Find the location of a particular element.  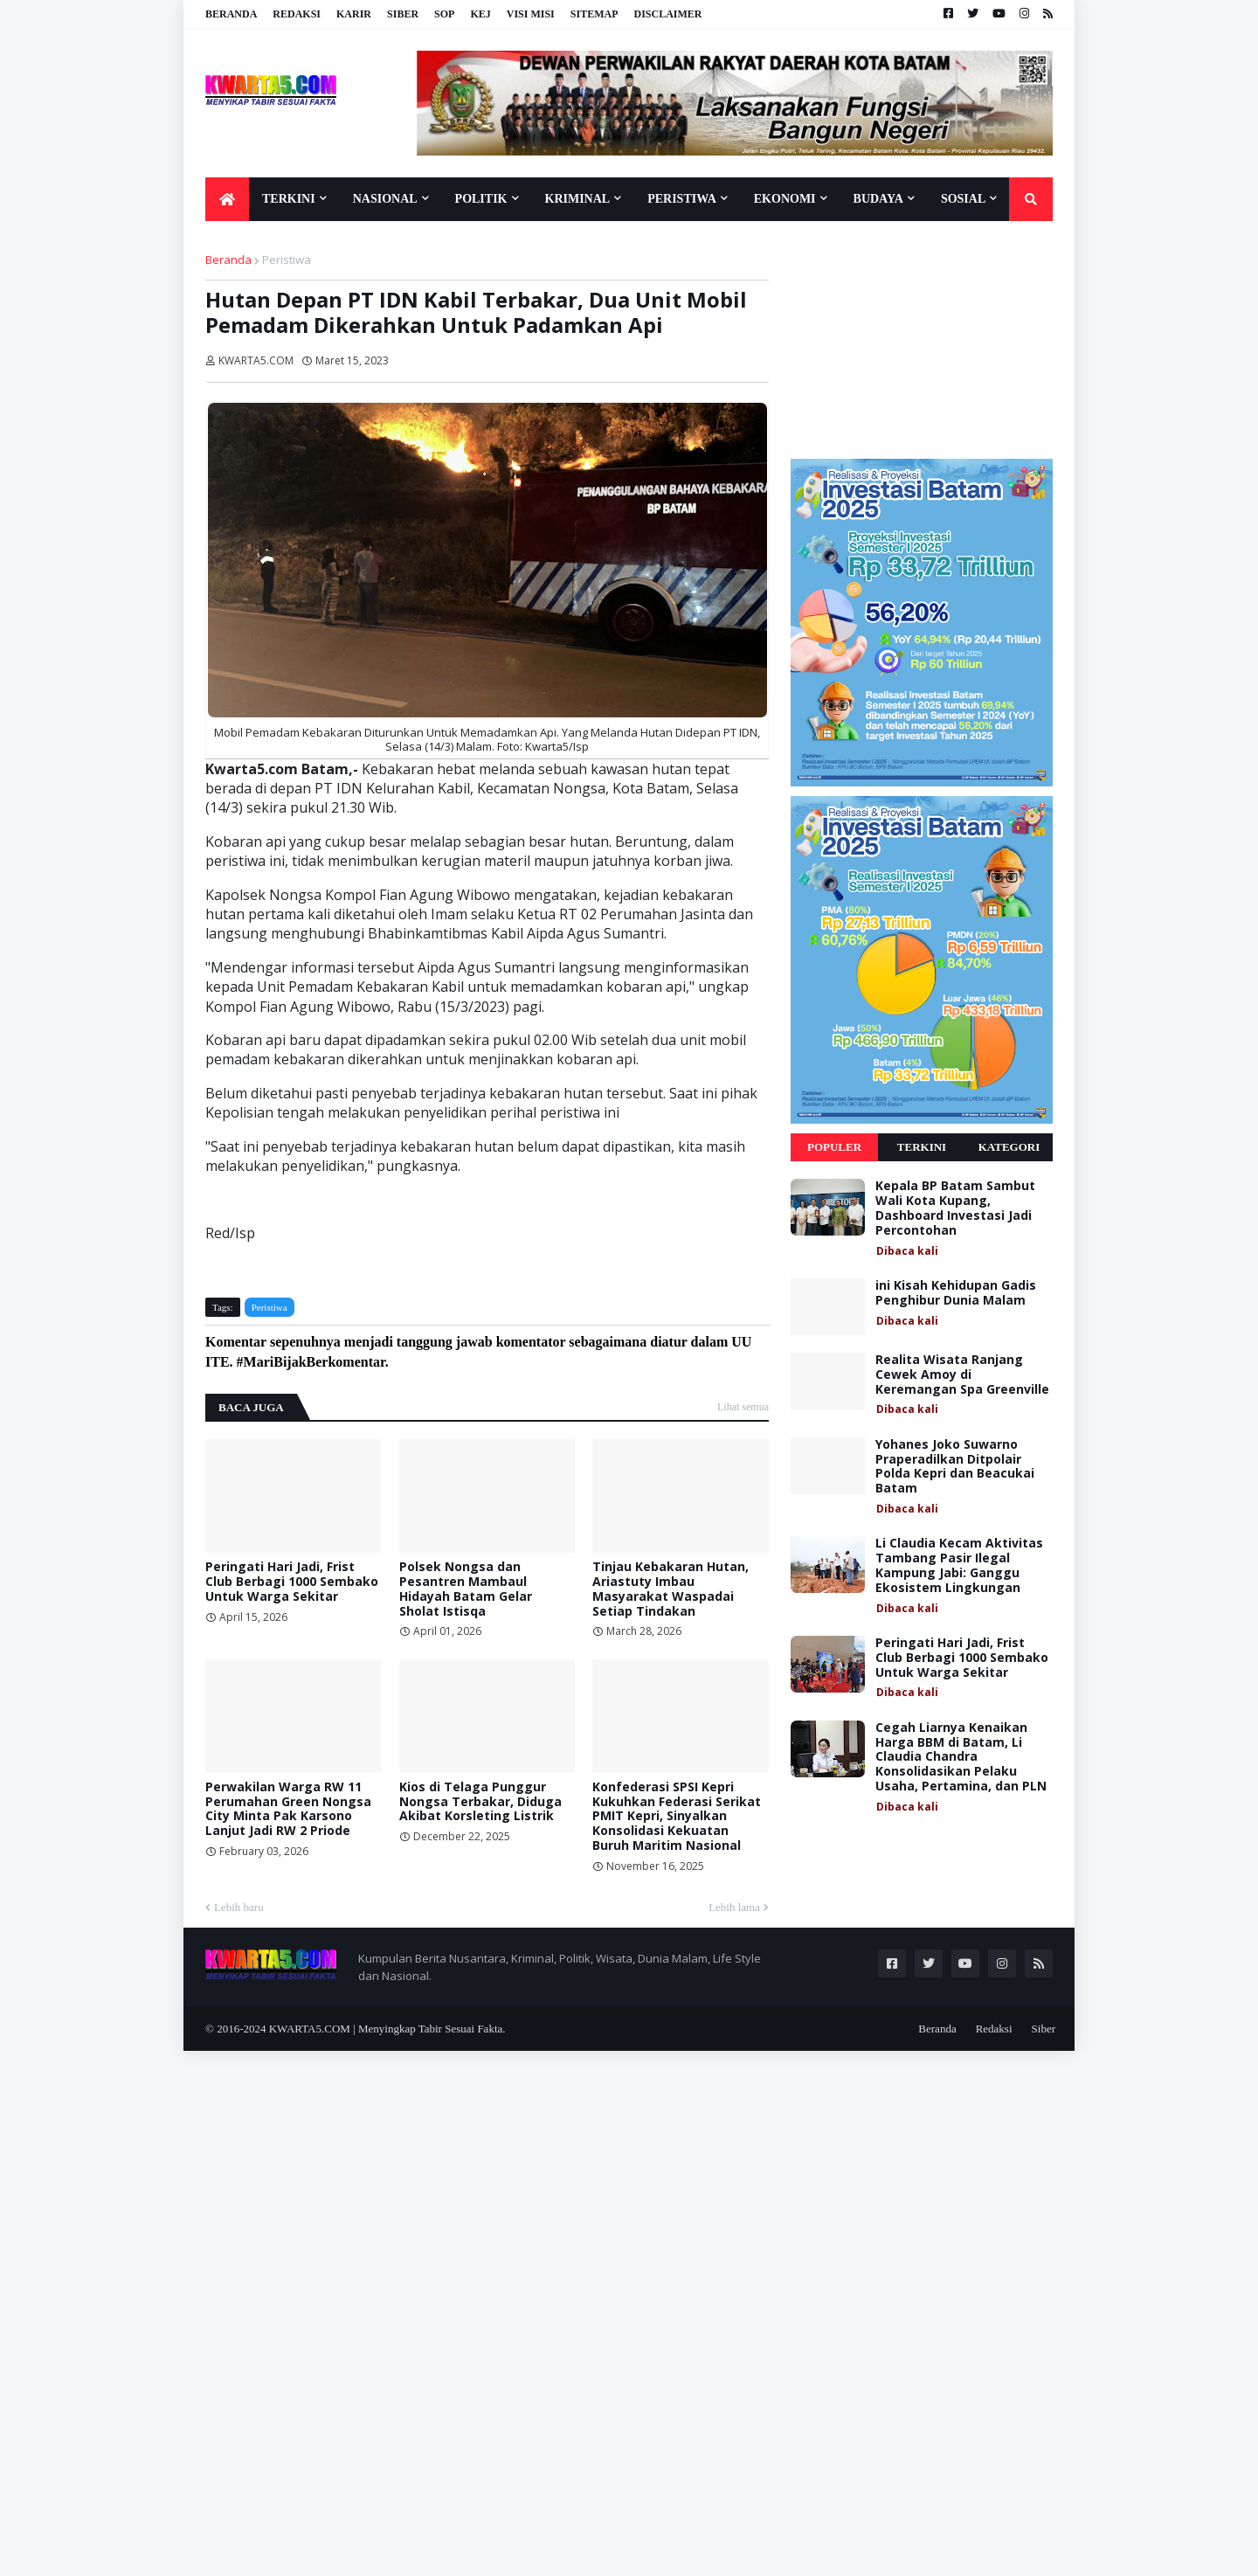

Kriminal [menuitem] is located at coordinates (578, 198).